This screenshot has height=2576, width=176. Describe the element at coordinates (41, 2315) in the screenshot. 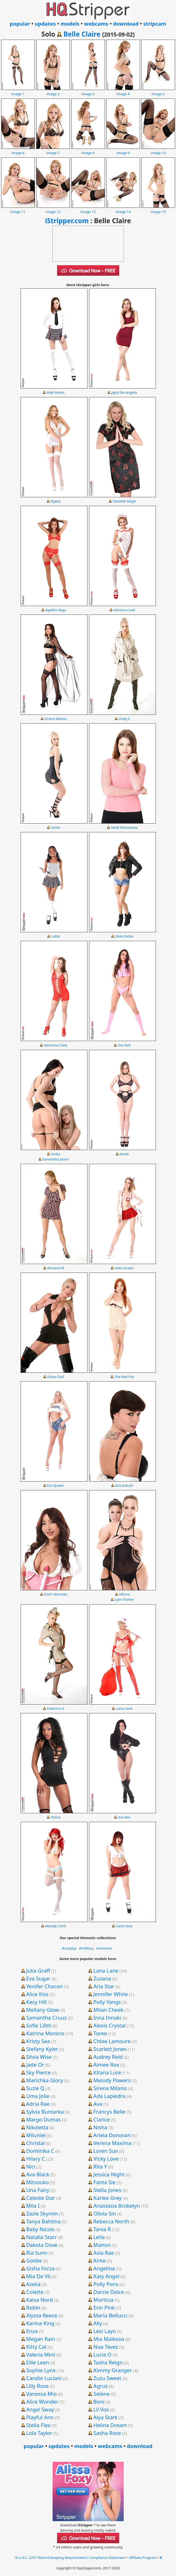

I see `Alyssa Reece` at that location.